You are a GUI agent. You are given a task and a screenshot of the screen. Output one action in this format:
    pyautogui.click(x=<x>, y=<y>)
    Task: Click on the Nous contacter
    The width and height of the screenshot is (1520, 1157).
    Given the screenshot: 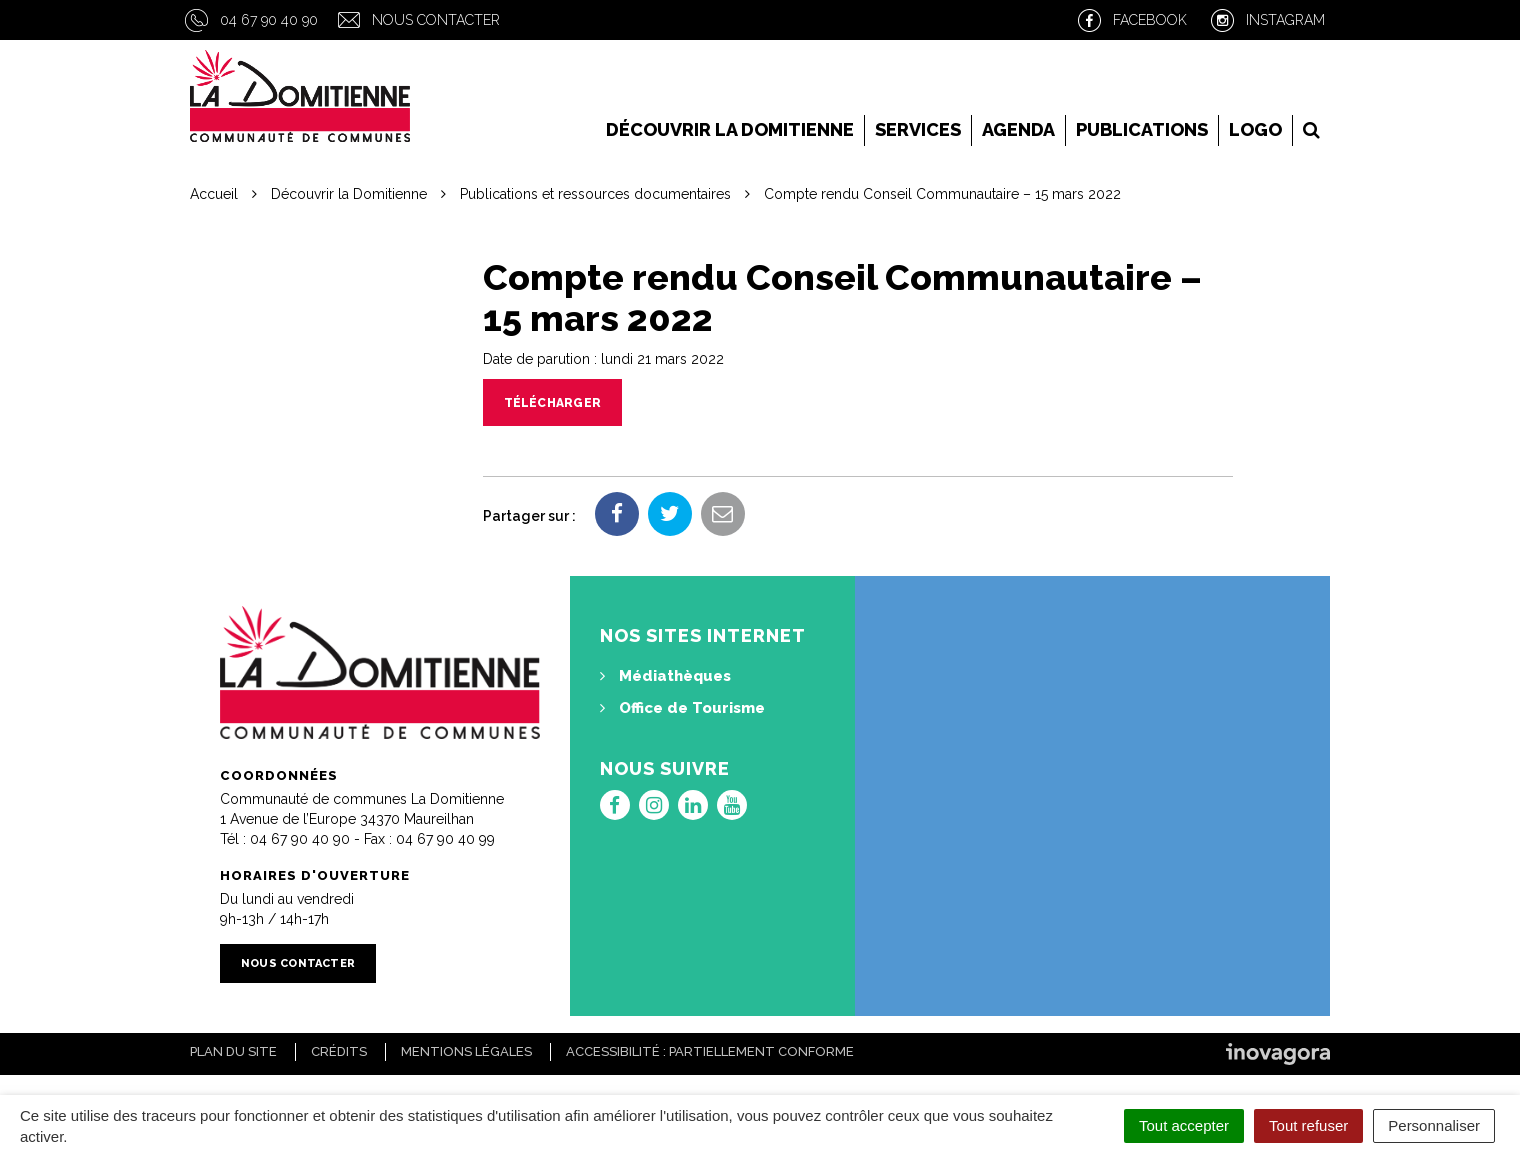 What is the action you would take?
    pyautogui.click(x=436, y=20)
    